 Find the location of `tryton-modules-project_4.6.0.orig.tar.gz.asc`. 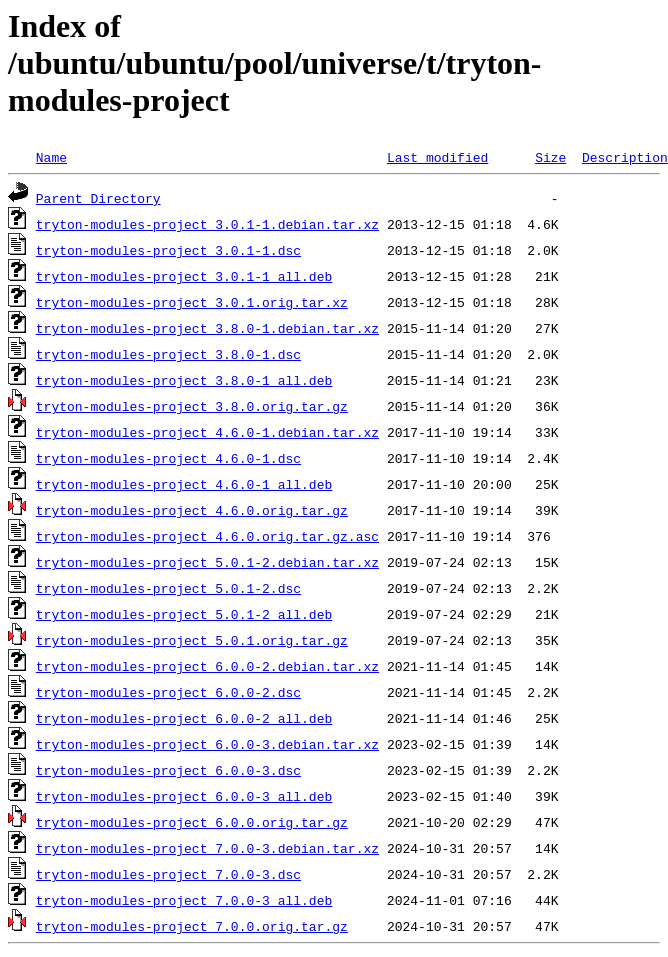

tryton-modules-project_4.6.0.orig.tar.gz.asc is located at coordinates (207, 536).